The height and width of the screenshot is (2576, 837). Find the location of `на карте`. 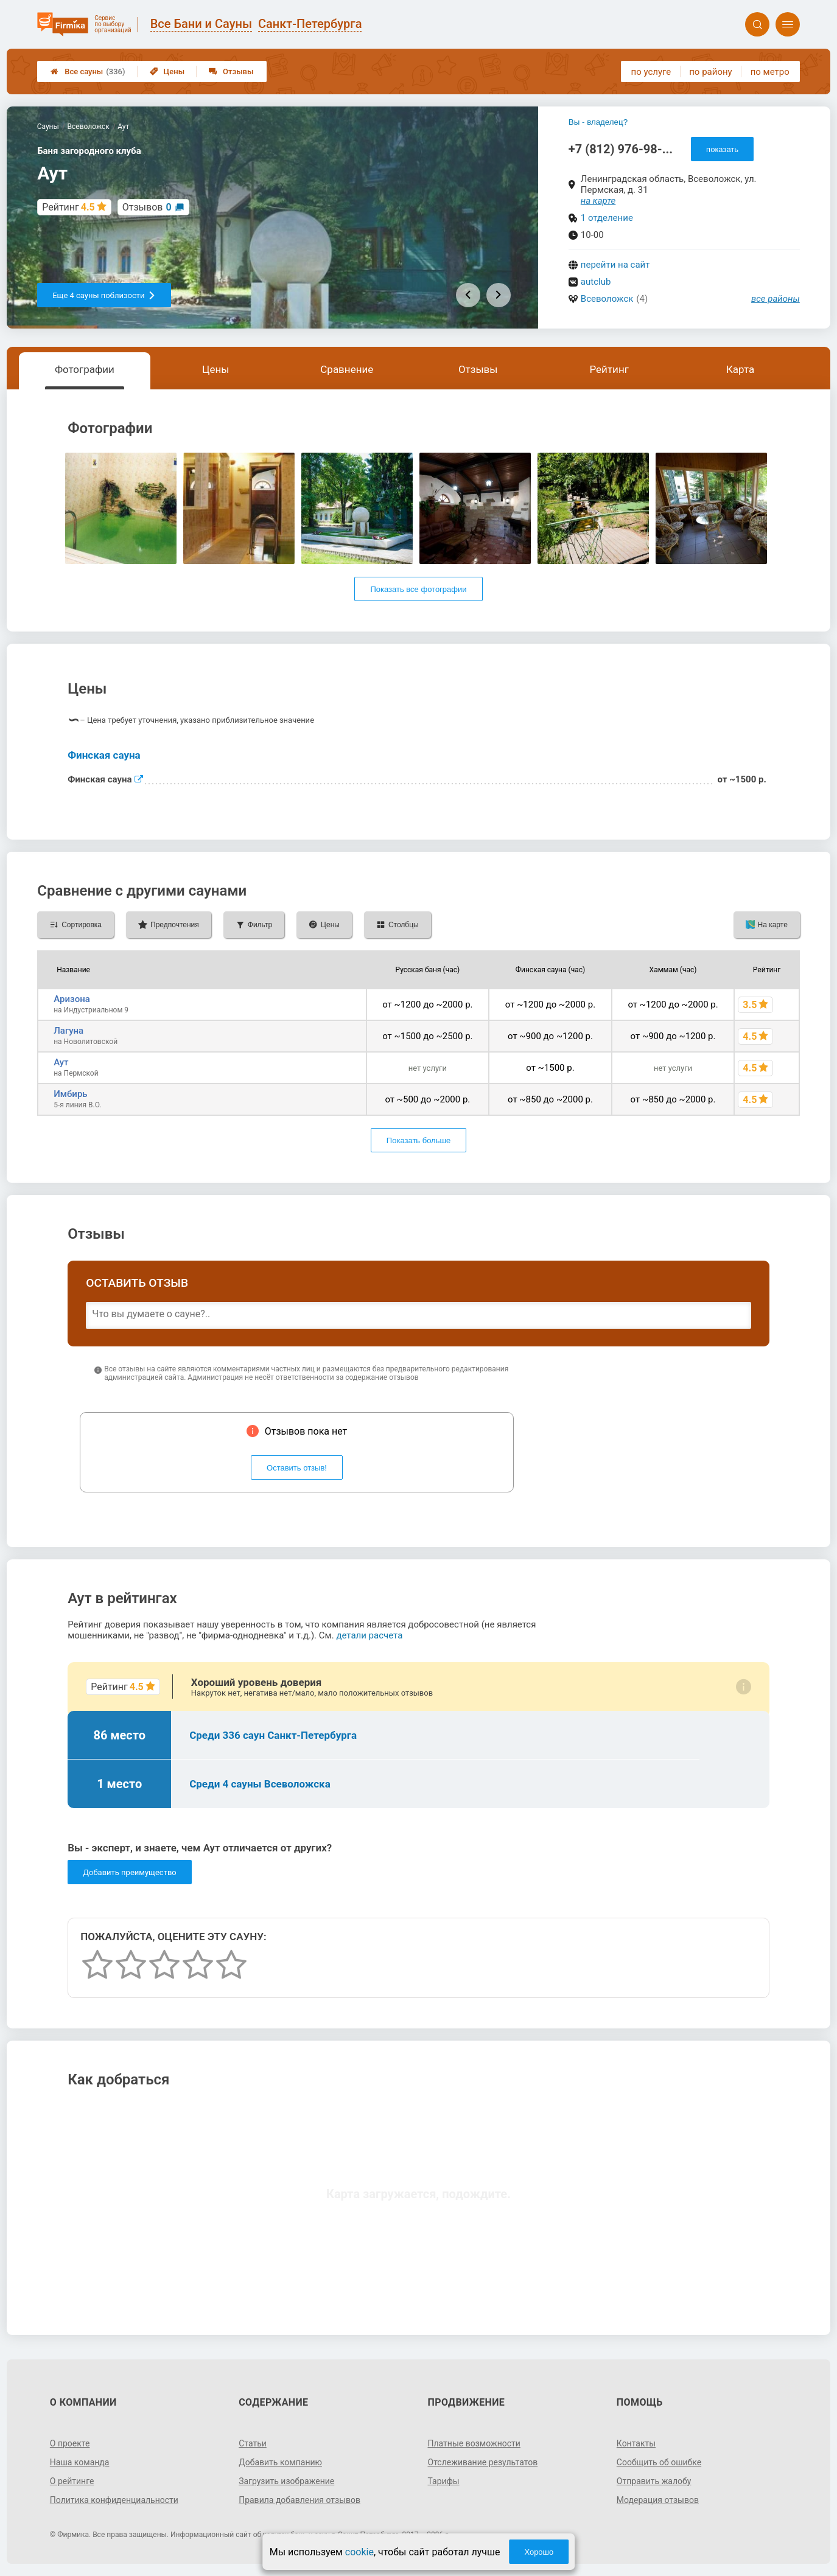

на карте is located at coordinates (598, 200).